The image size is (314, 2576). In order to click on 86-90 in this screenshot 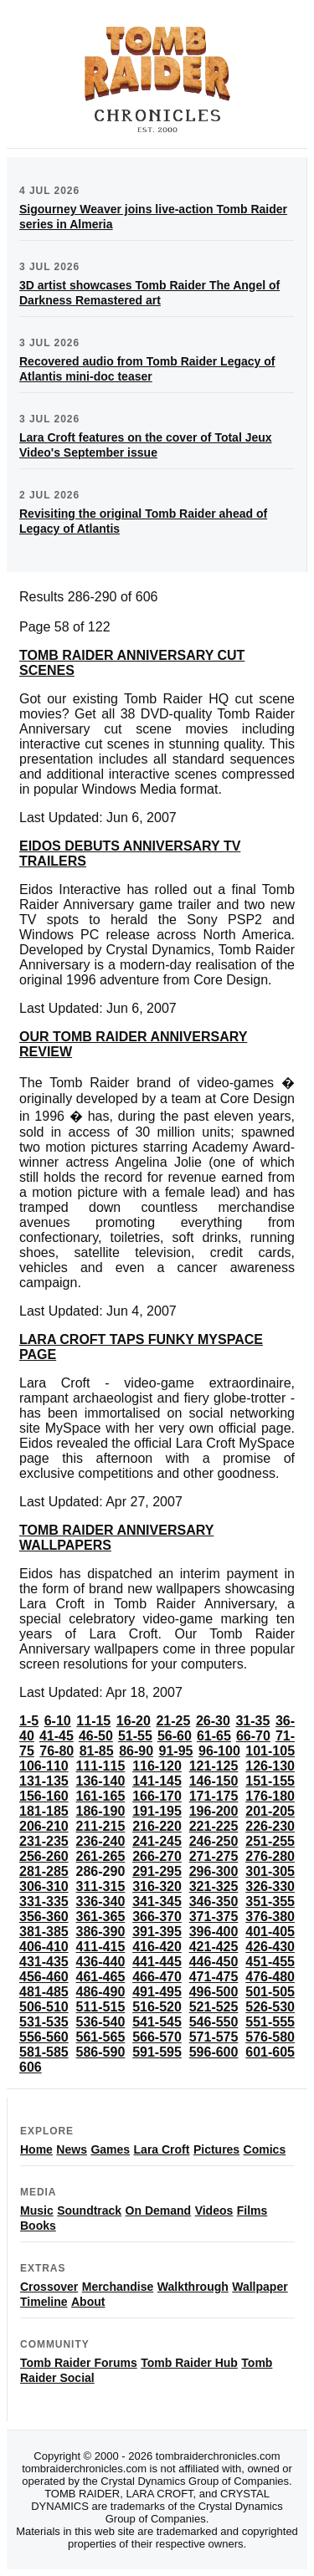, I will do `click(136, 1751)`.